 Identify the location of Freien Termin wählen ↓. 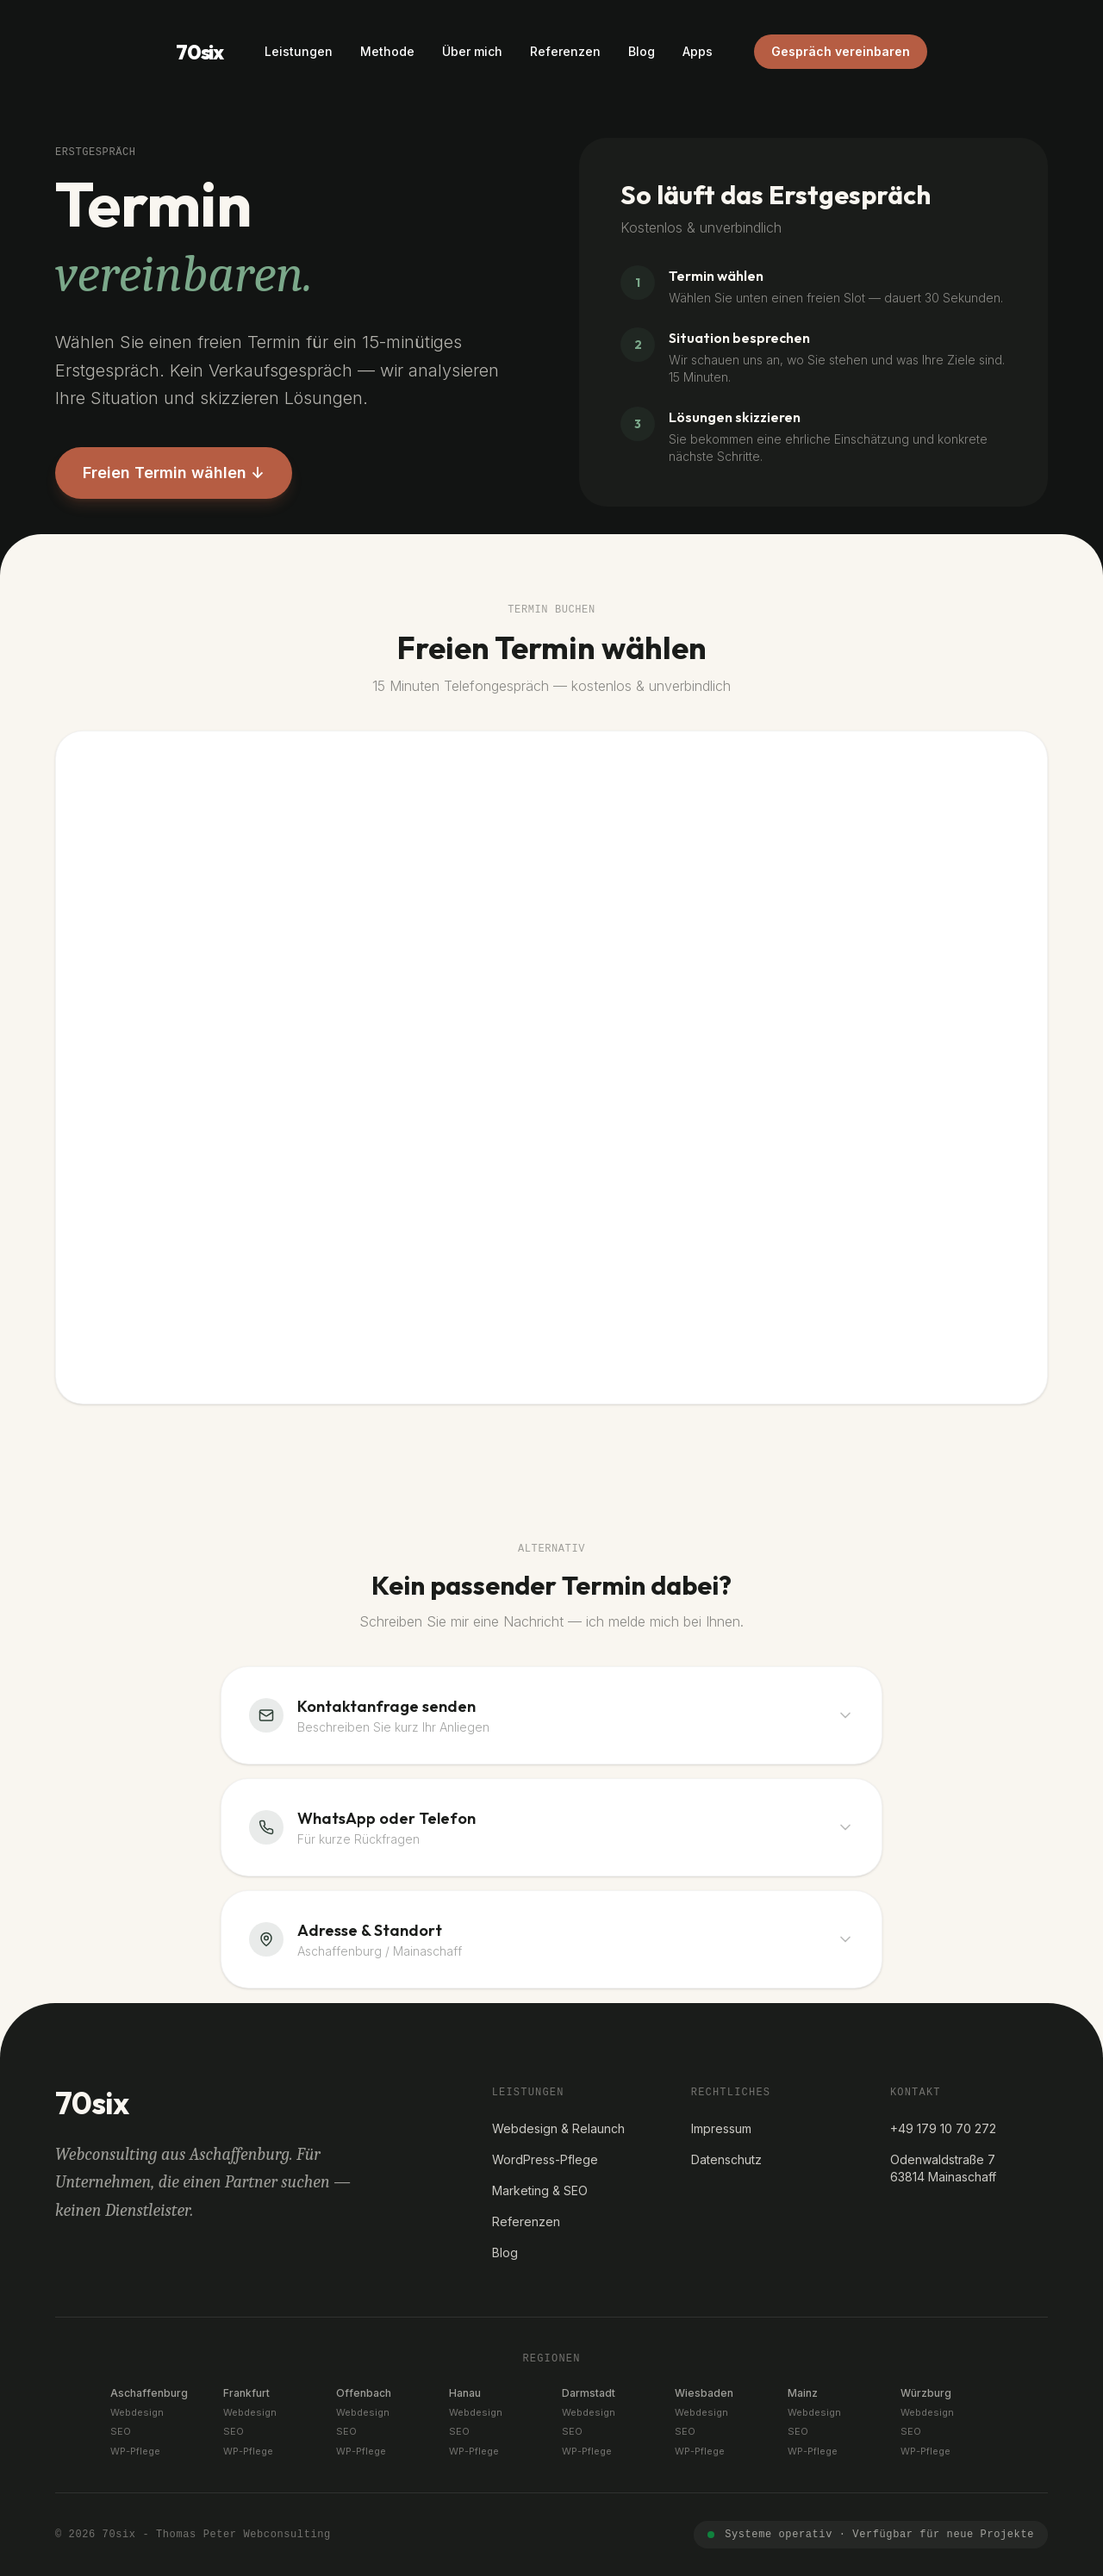
(174, 473).